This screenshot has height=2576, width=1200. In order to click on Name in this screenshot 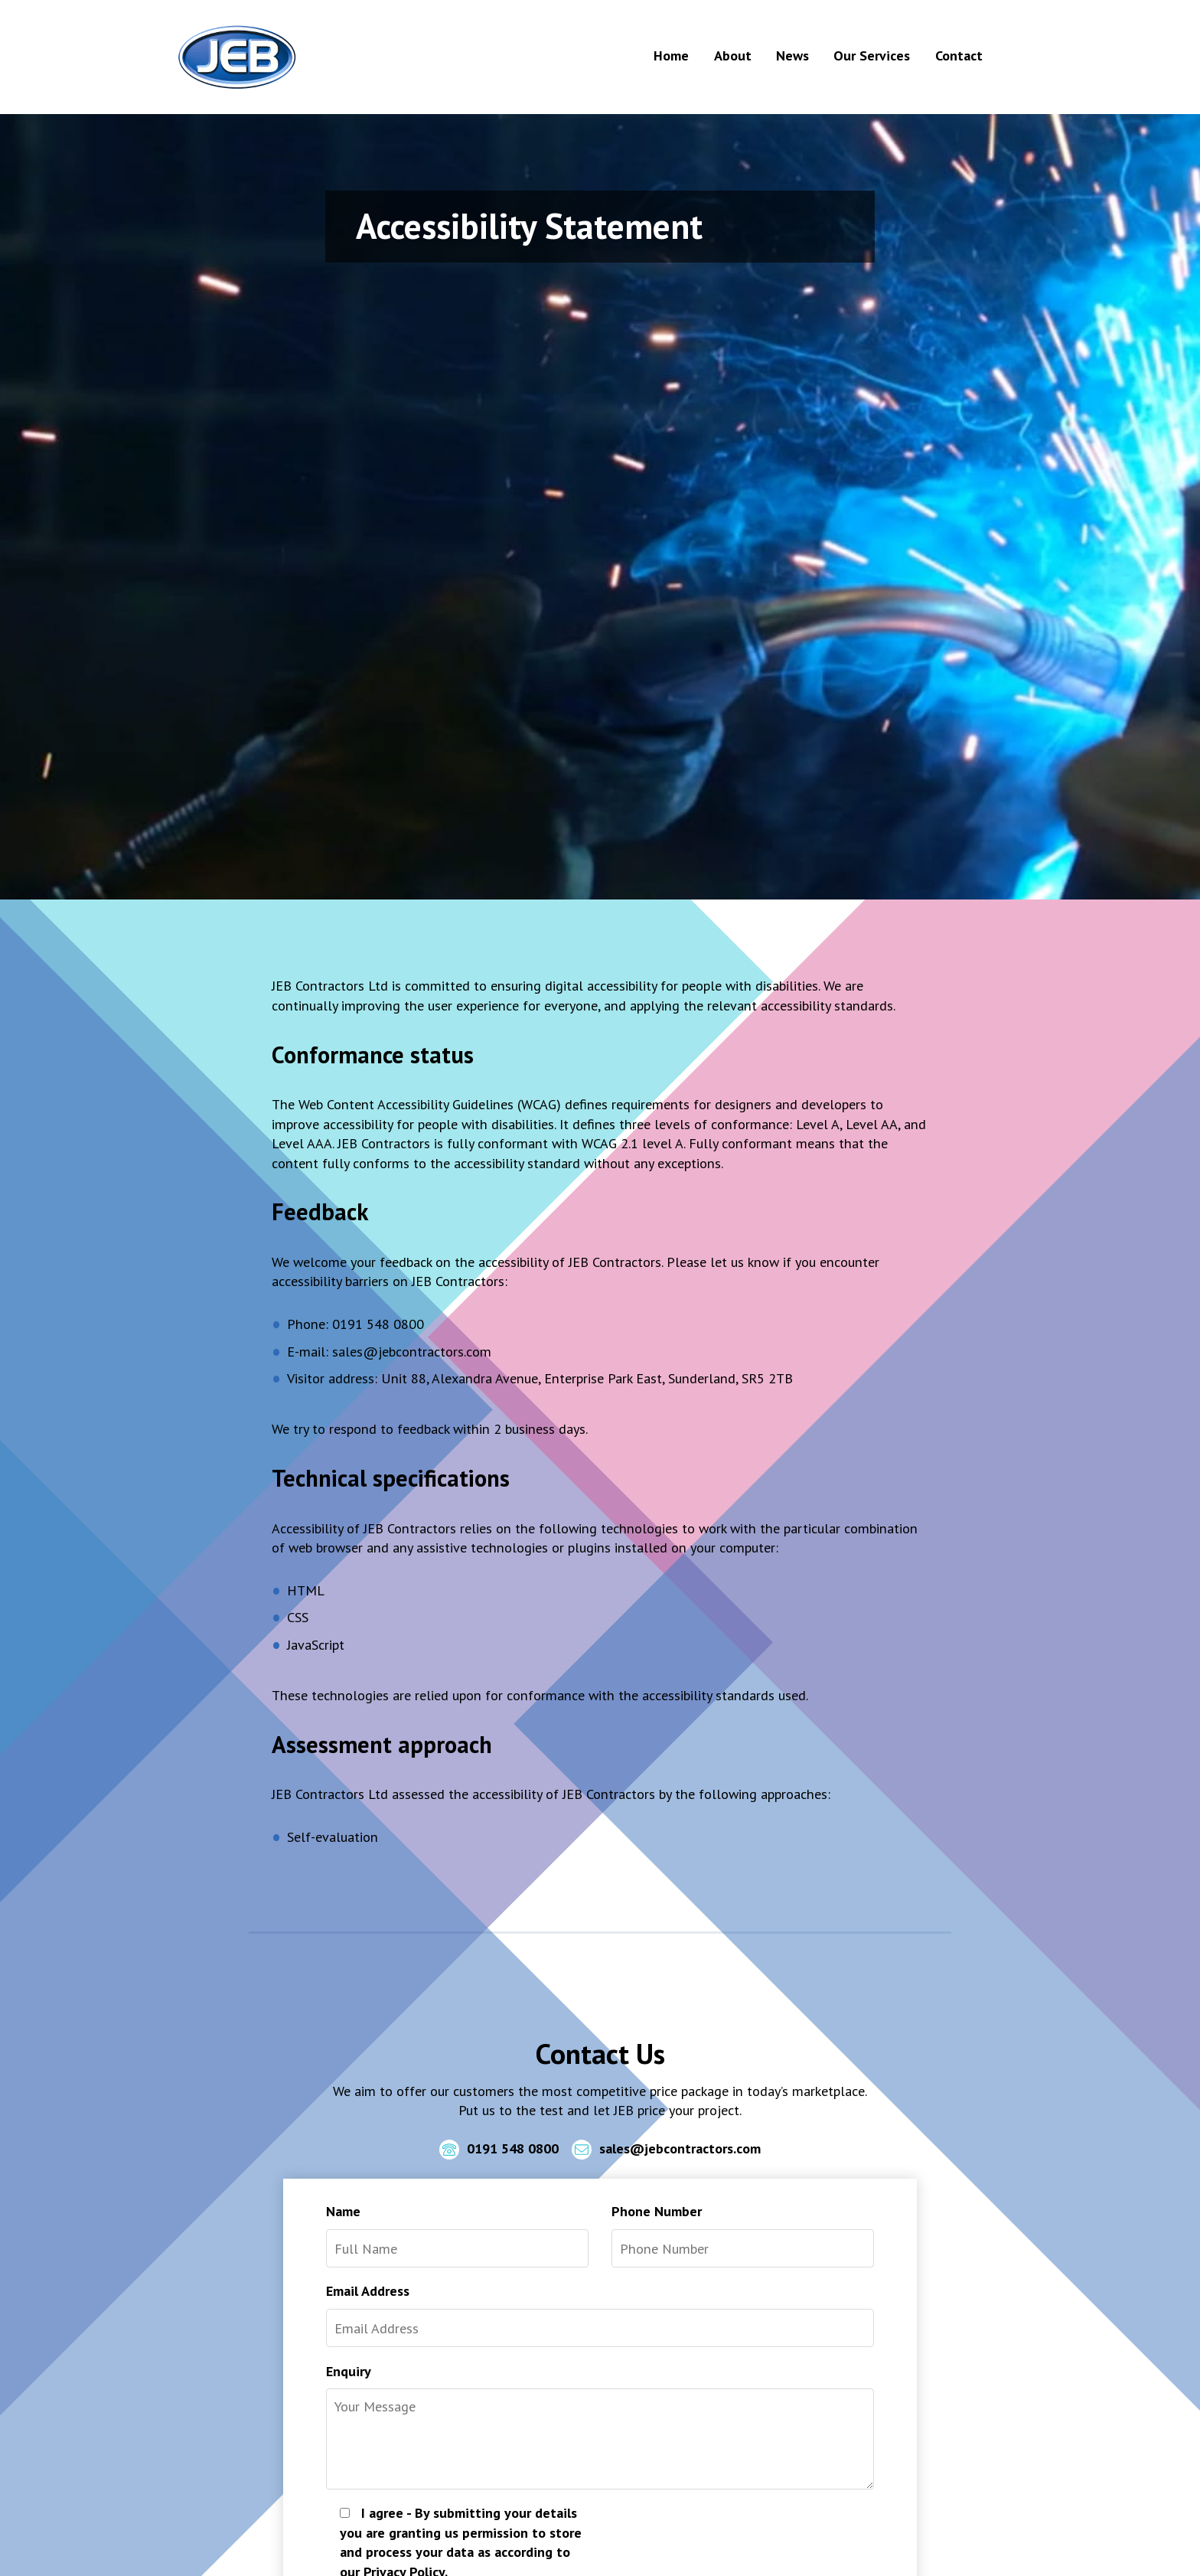, I will do `click(343, 2211)`.